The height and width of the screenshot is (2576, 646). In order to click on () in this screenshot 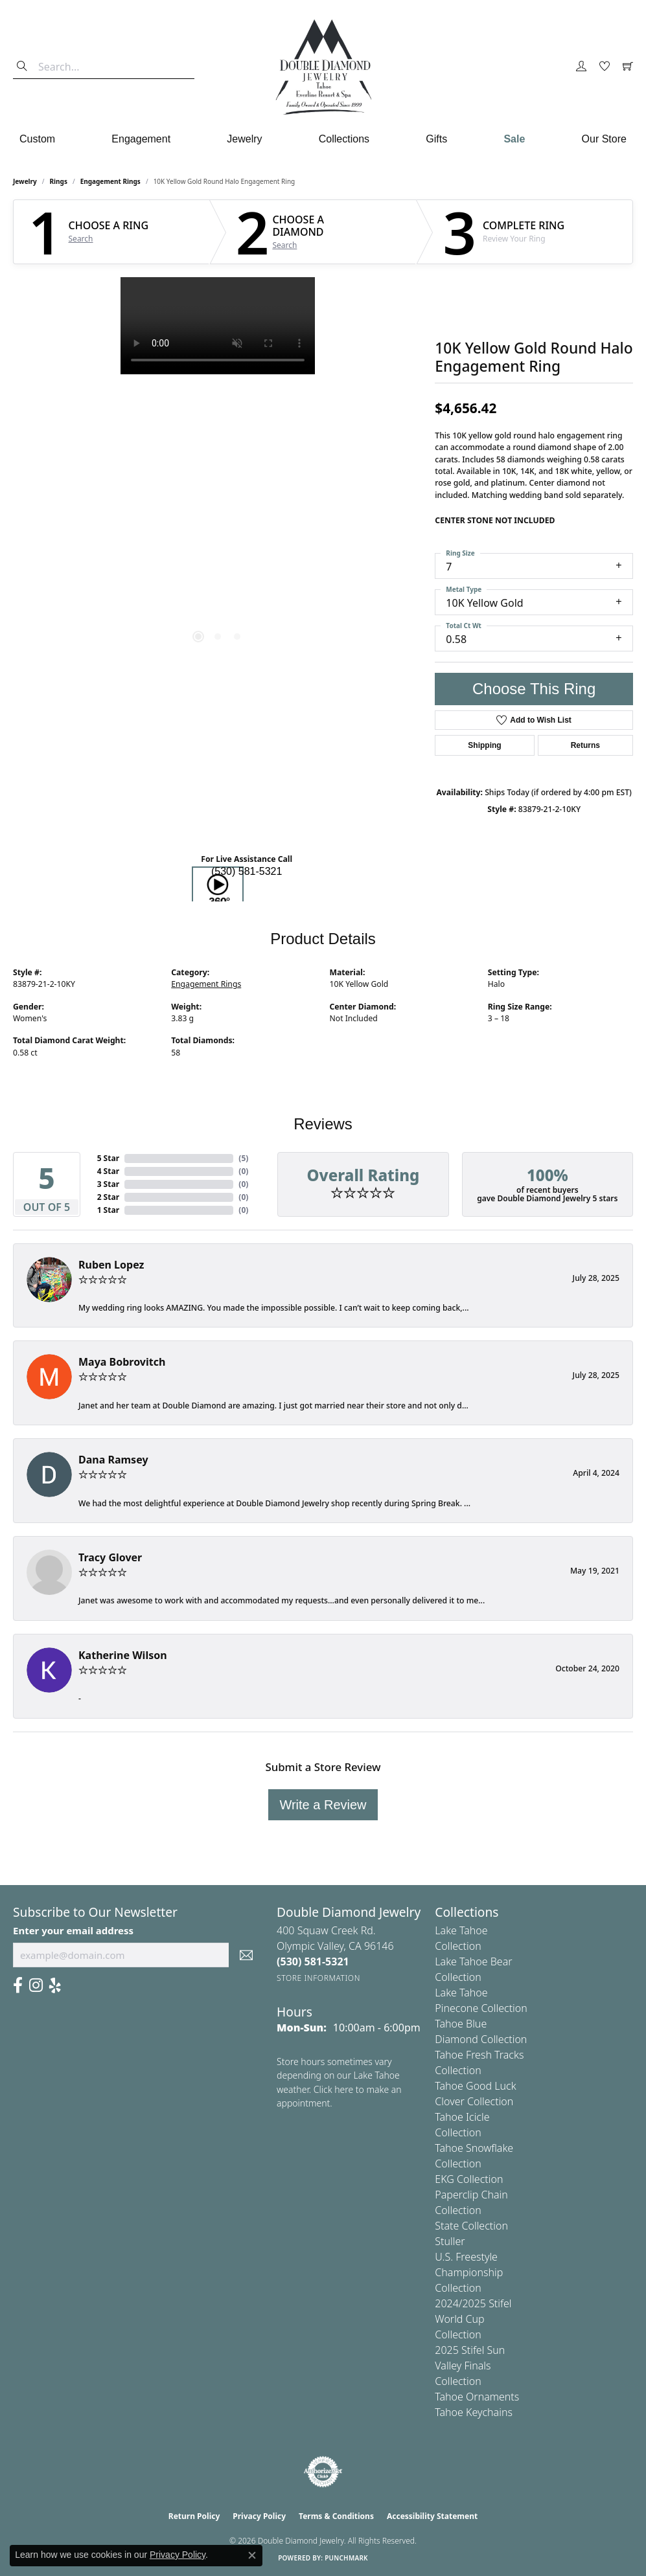, I will do `click(243, 1158)`.